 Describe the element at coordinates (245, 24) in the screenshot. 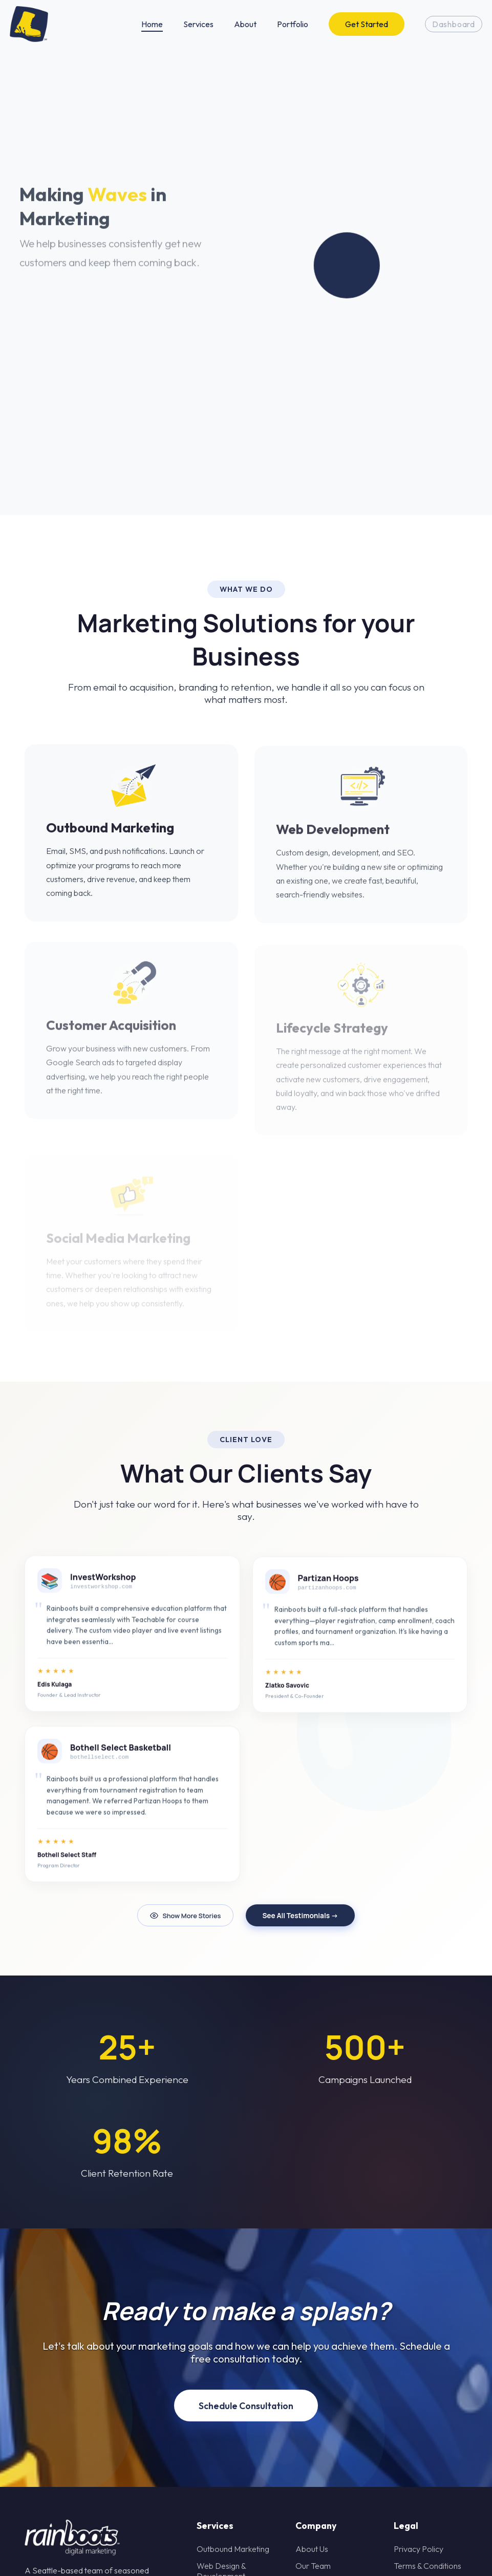

I see `About` at that location.